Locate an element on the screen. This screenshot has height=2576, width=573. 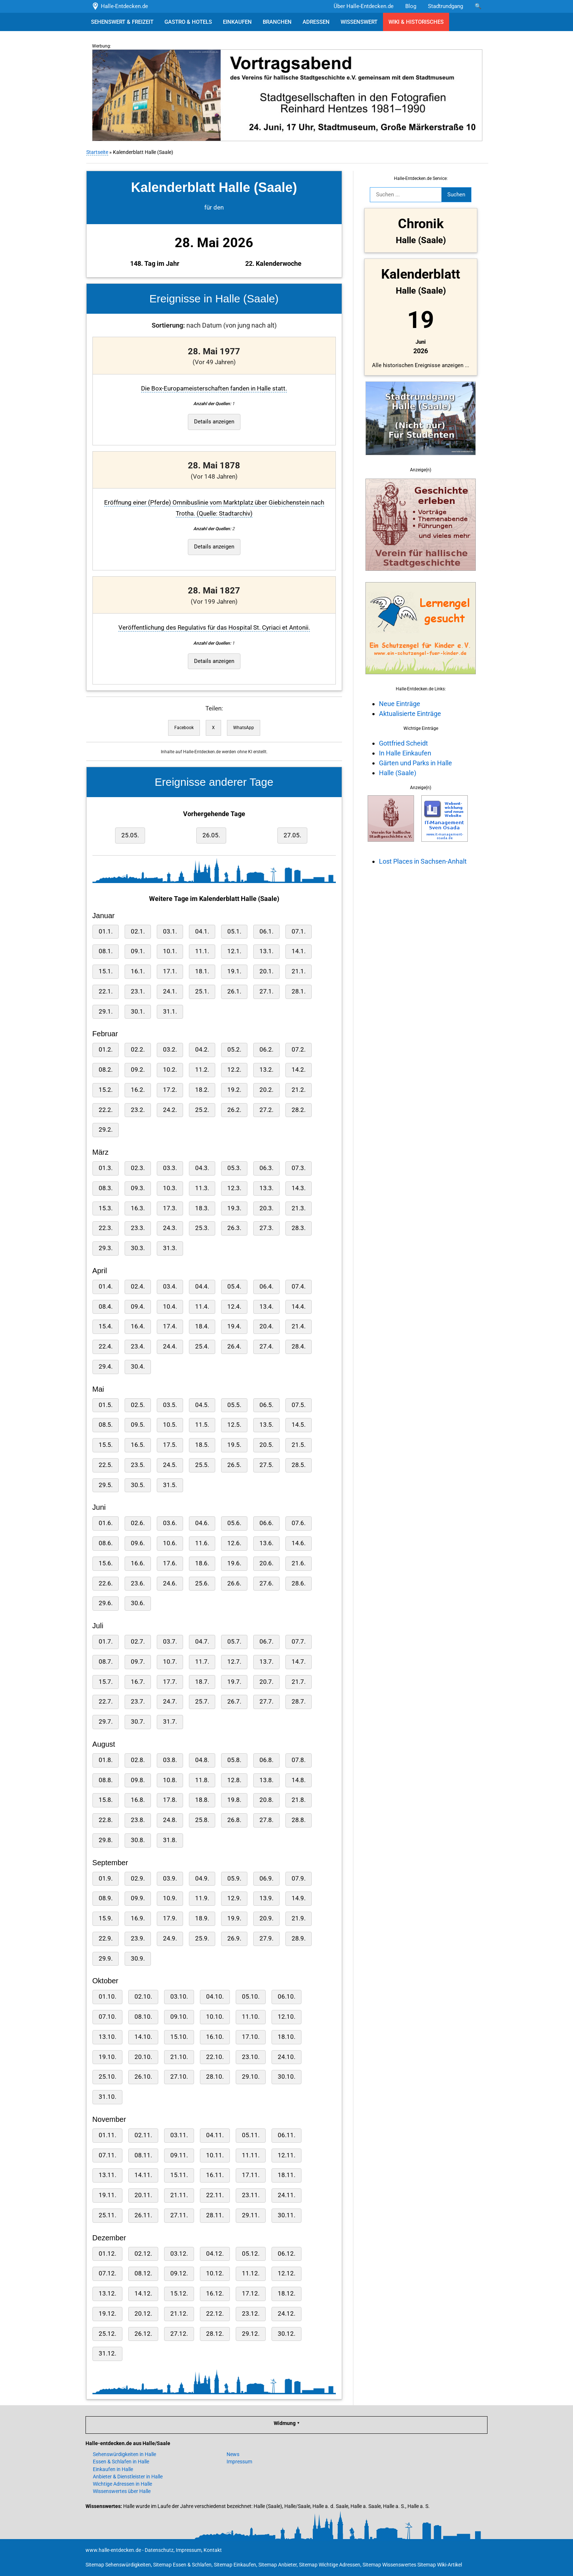
15.3. is located at coordinates (105, 1208).